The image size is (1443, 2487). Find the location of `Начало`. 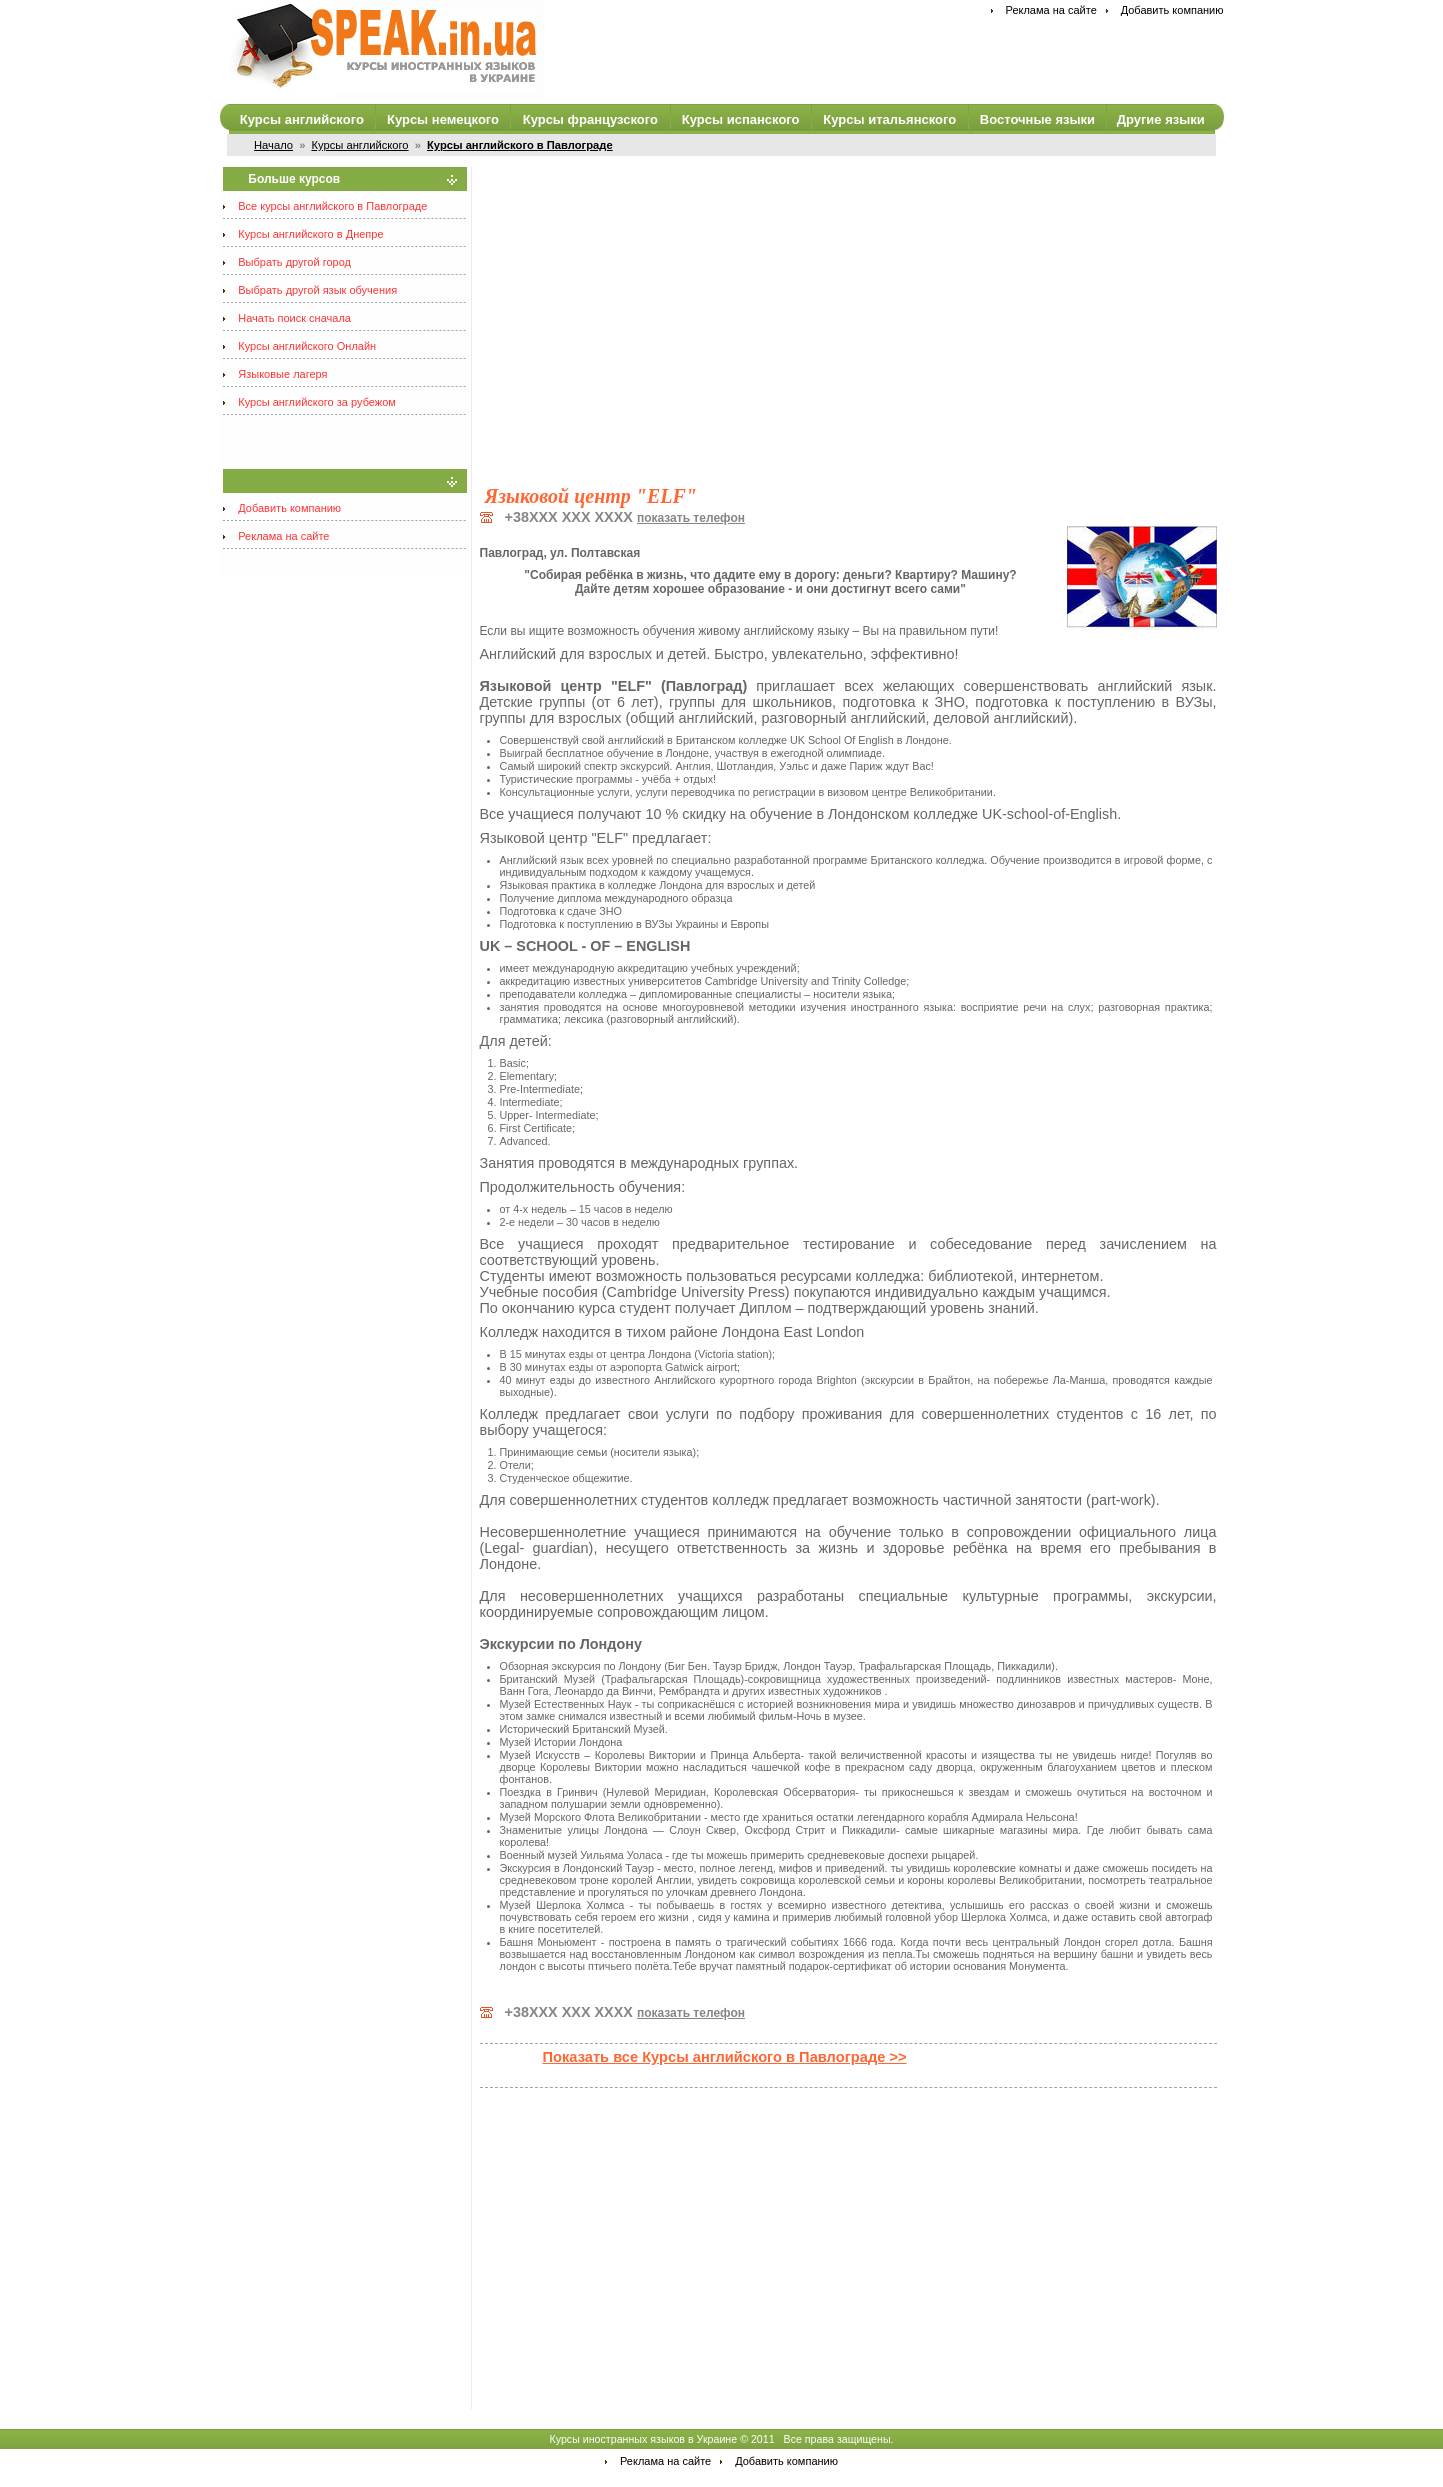

Начало is located at coordinates (273, 145).